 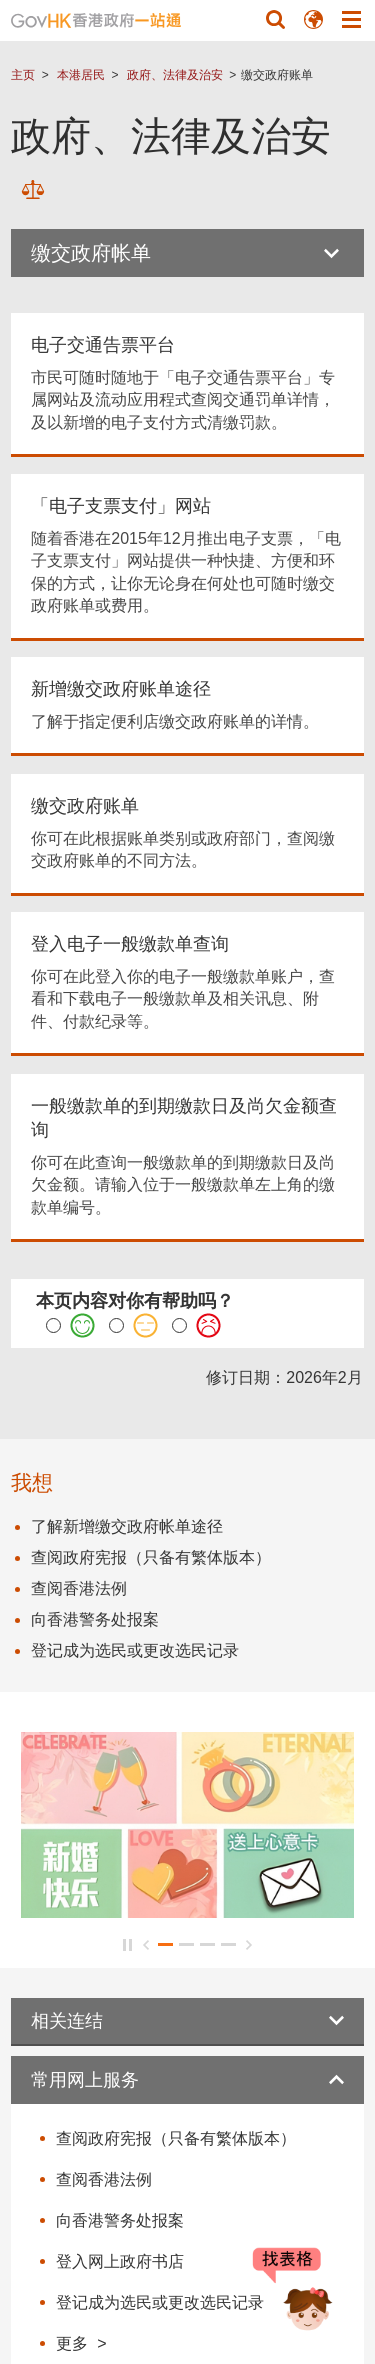 I want to click on [聊天机械人 Bonny], so click(x=293, y=2292).